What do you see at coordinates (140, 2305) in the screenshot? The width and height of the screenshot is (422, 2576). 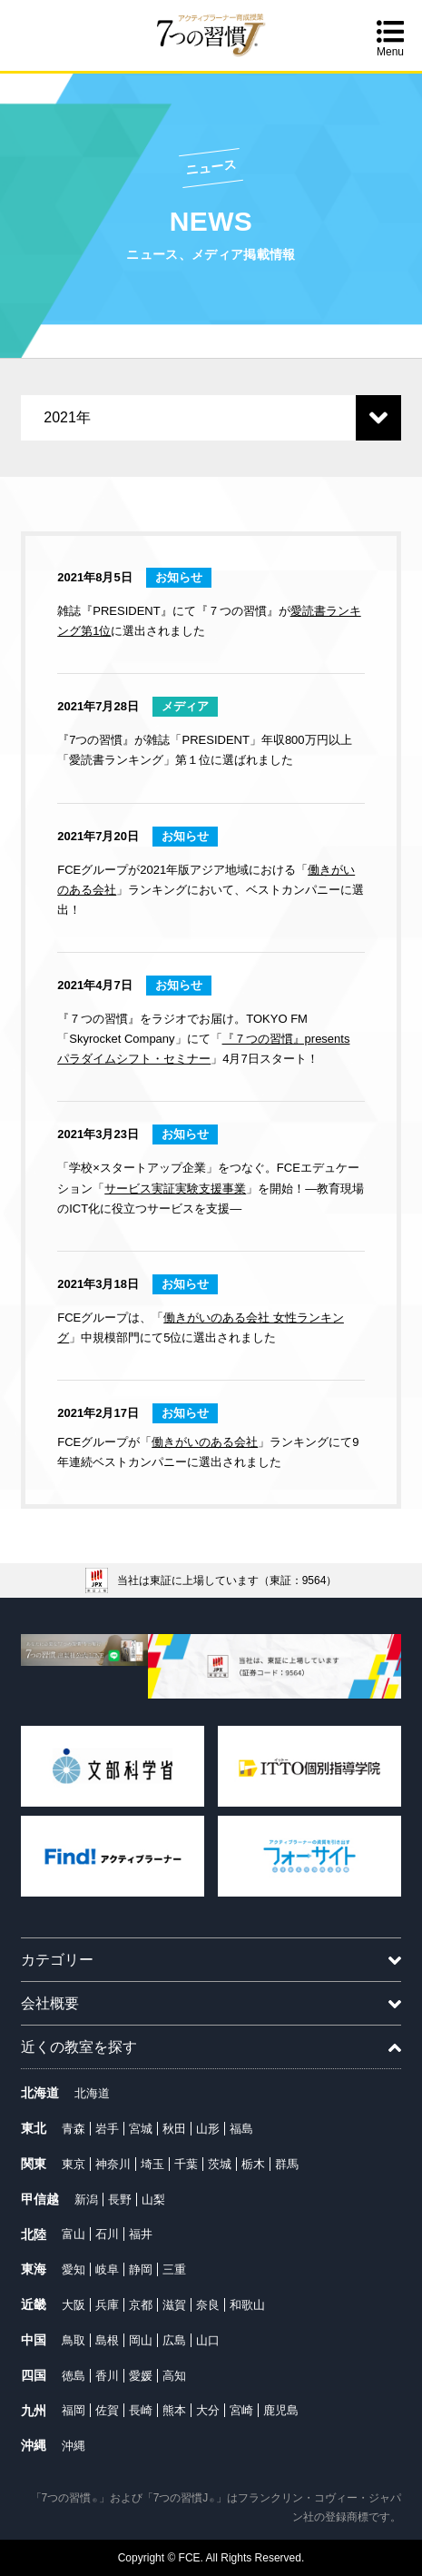 I see `京都` at bounding box center [140, 2305].